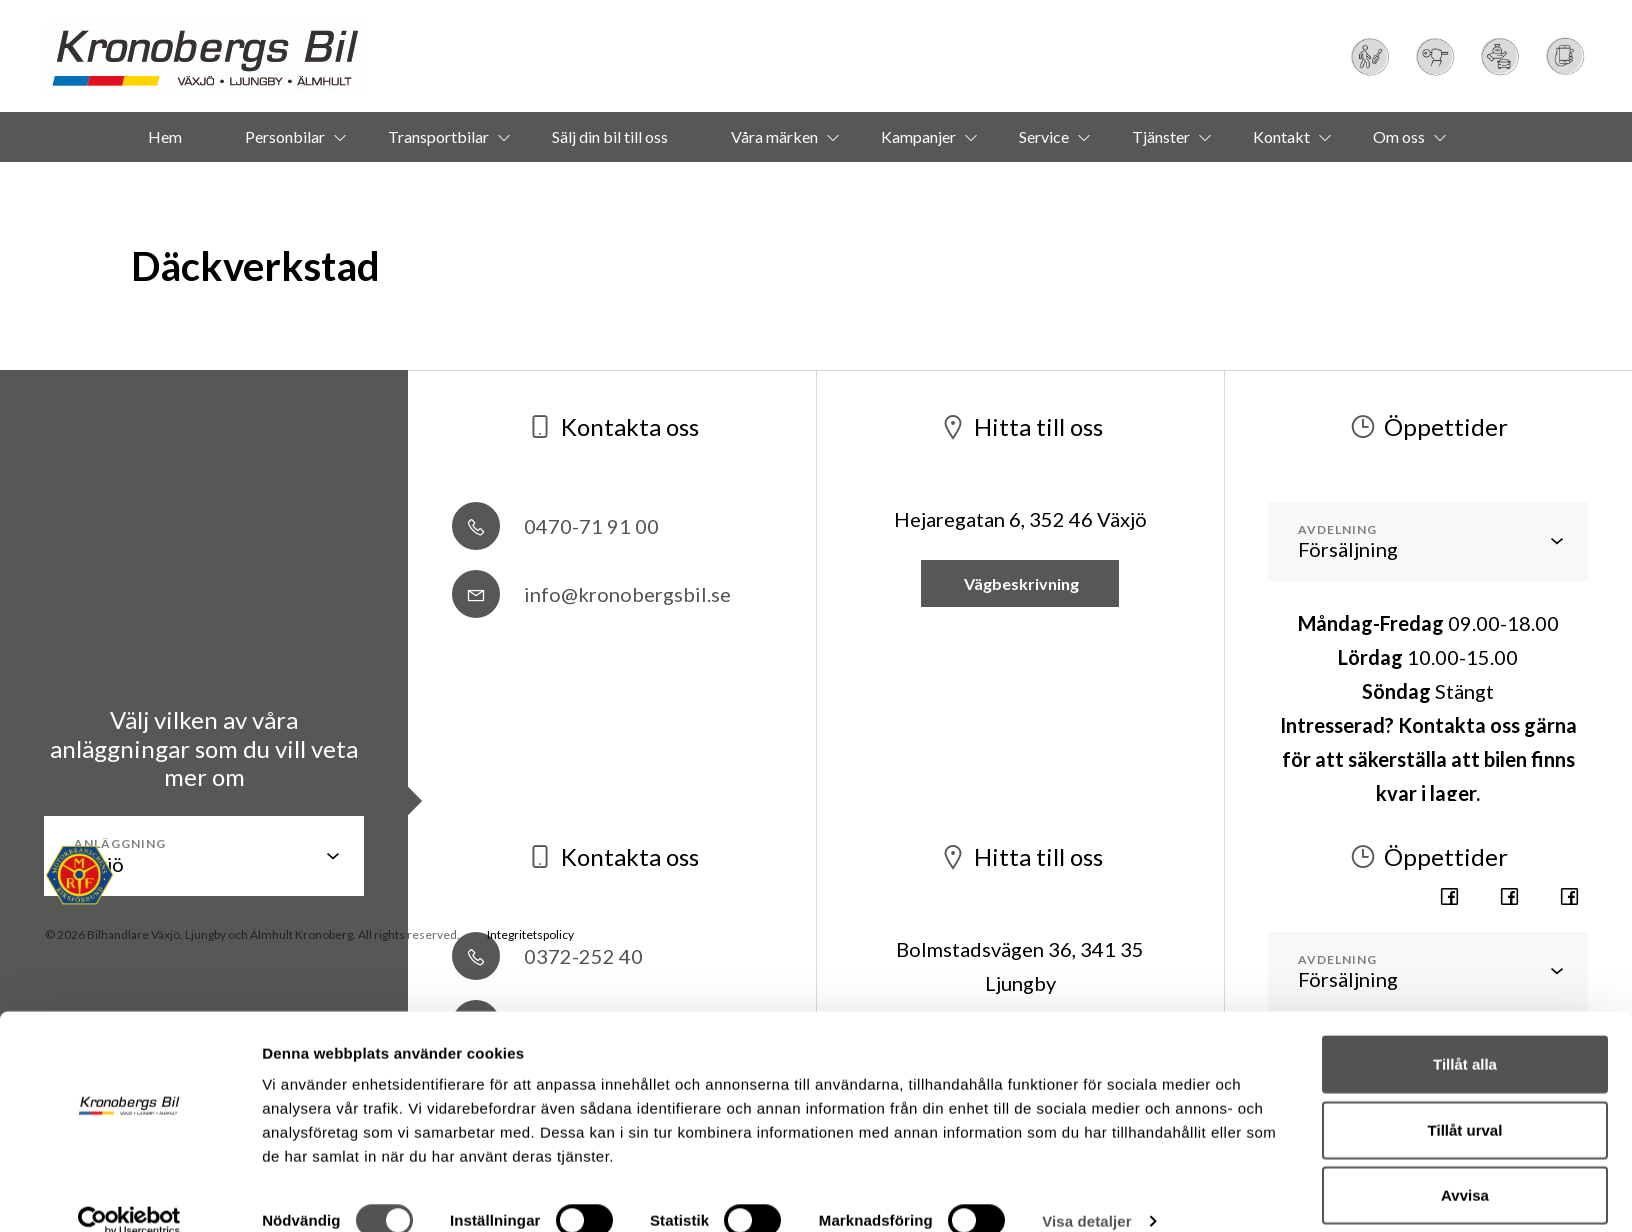 This screenshot has height=1232, width=1632. Describe the element at coordinates (530, 934) in the screenshot. I see `Integritetspolicy` at that location.